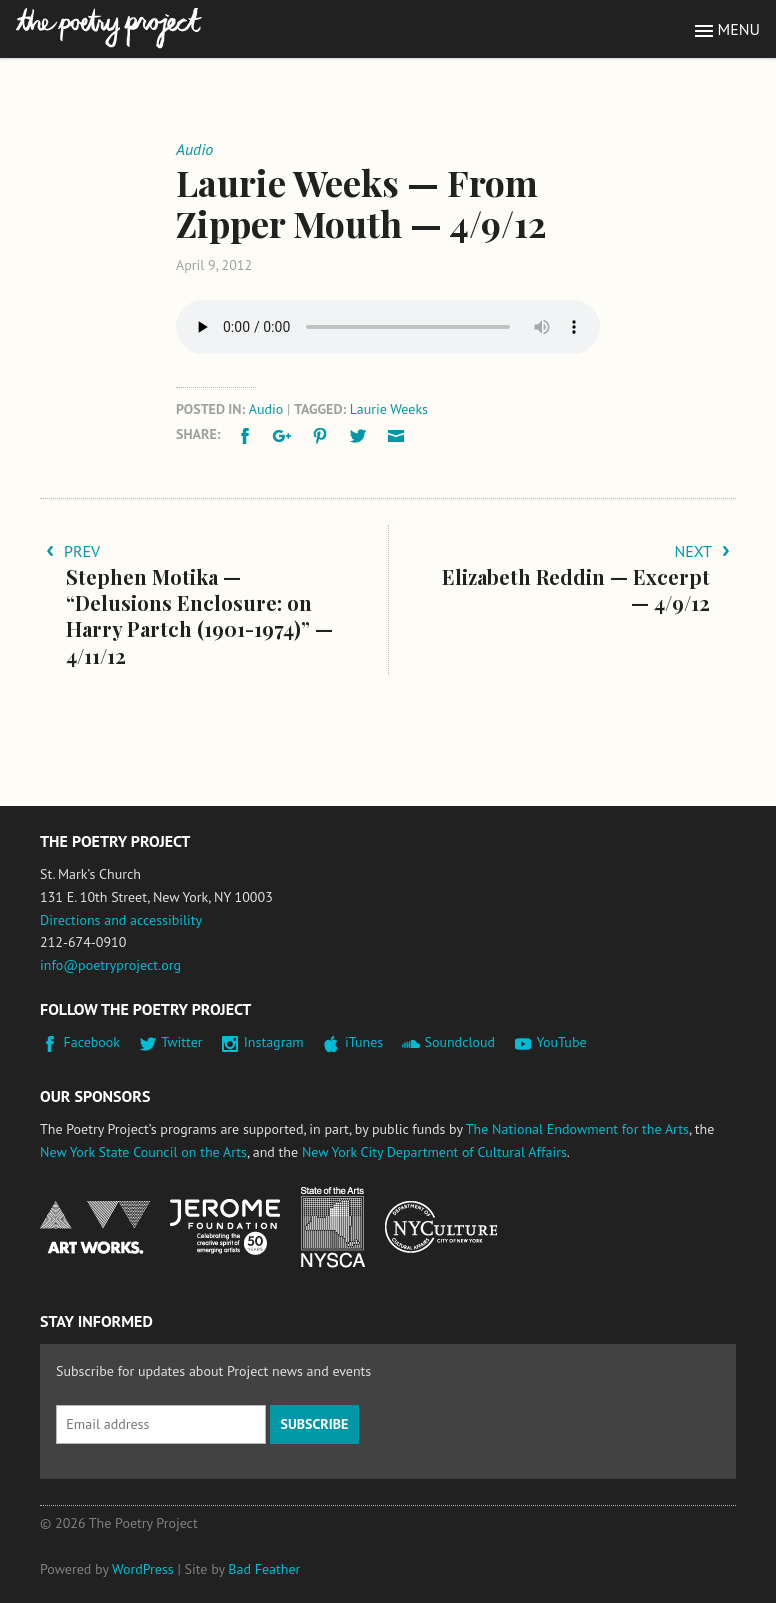 This screenshot has height=1603, width=776. What do you see at coordinates (264, 1569) in the screenshot?
I see `Bad Feather` at bounding box center [264, 1569].